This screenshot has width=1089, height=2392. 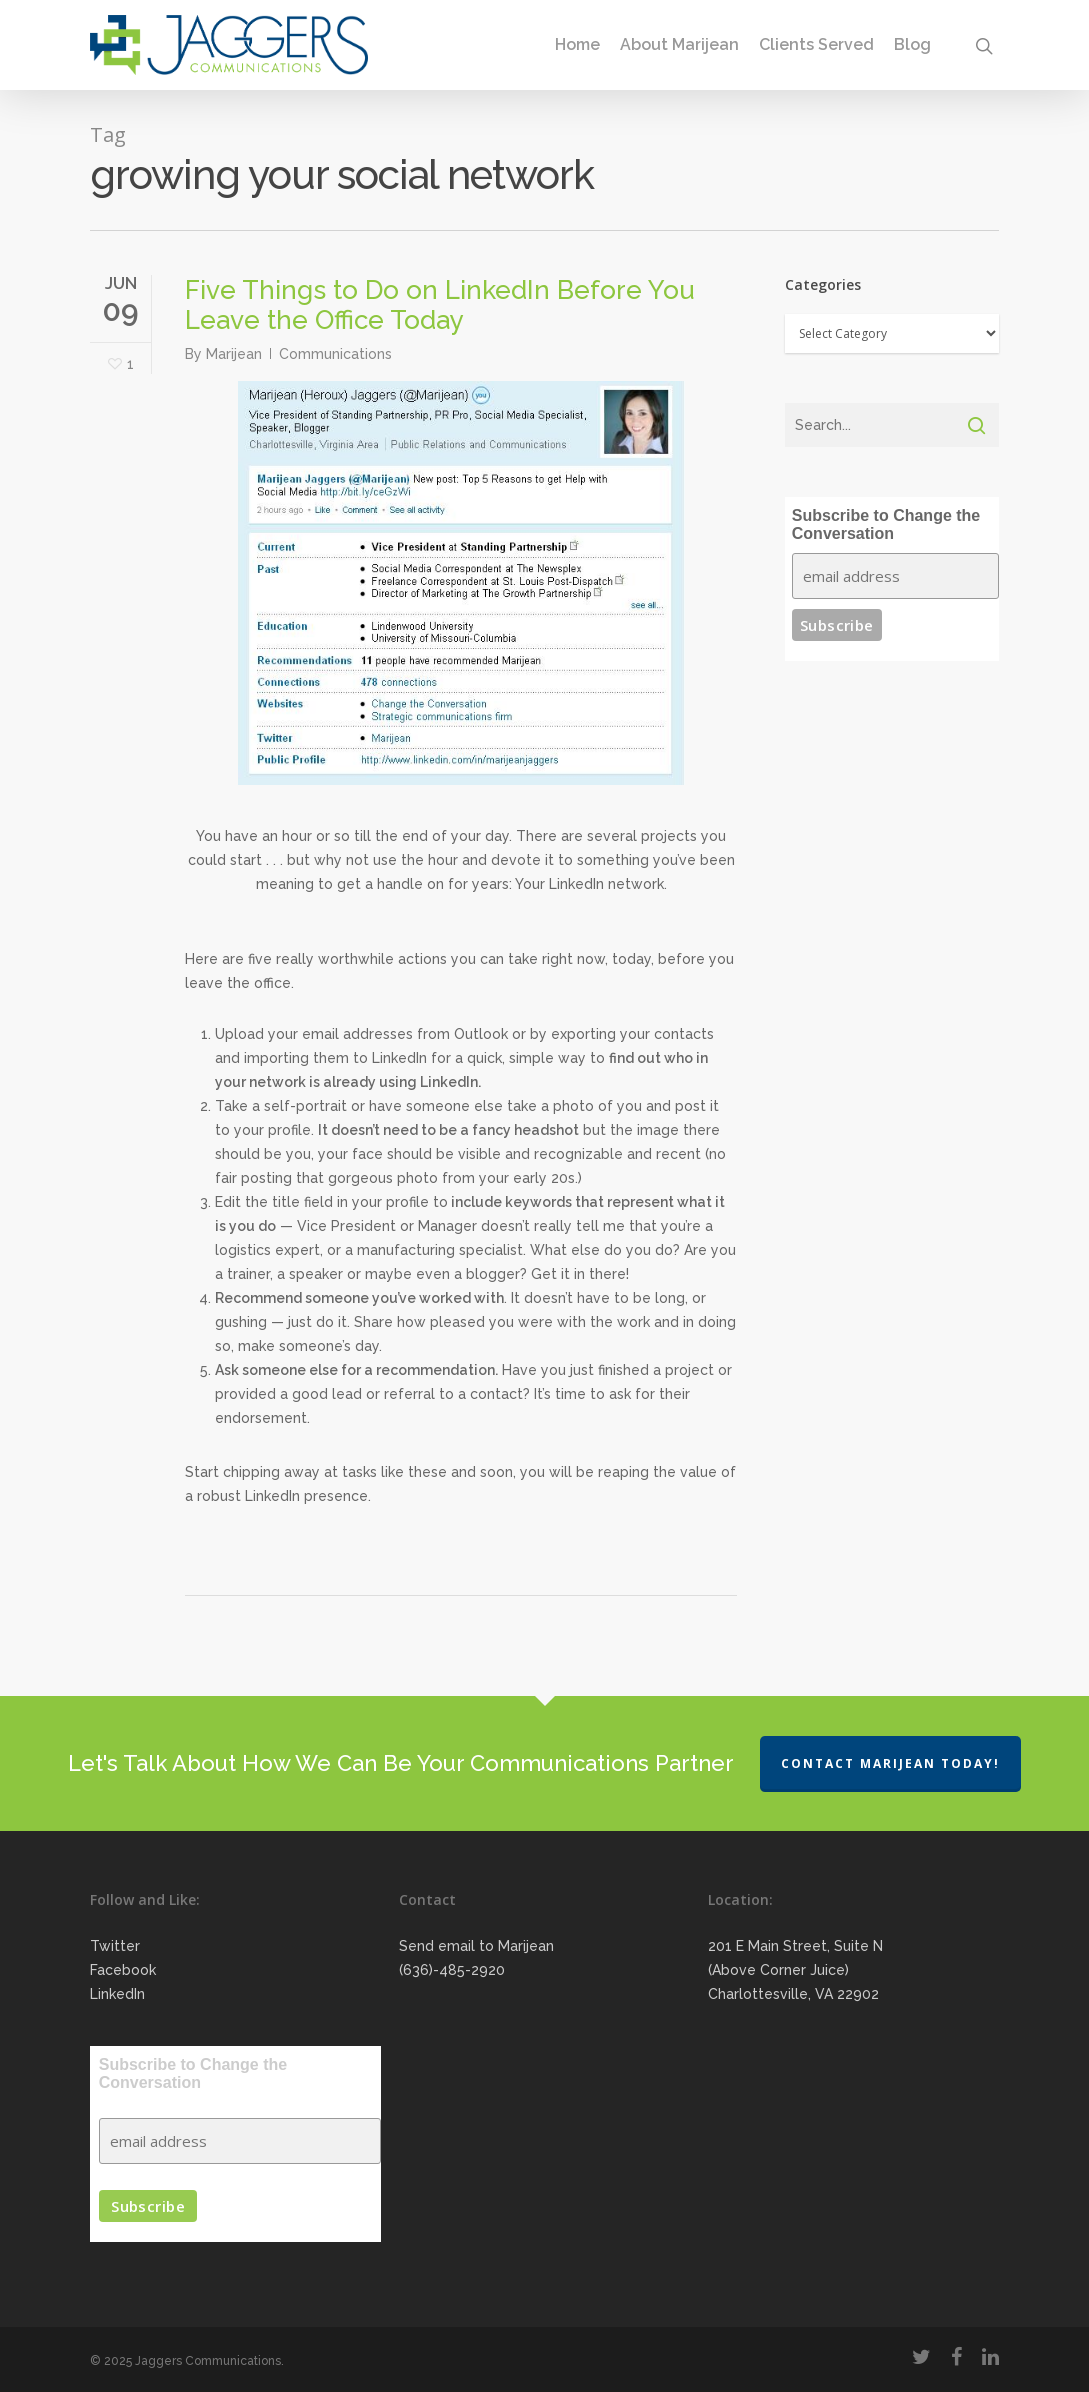 I want to click on Clients Served, so click(x=816, y=45).